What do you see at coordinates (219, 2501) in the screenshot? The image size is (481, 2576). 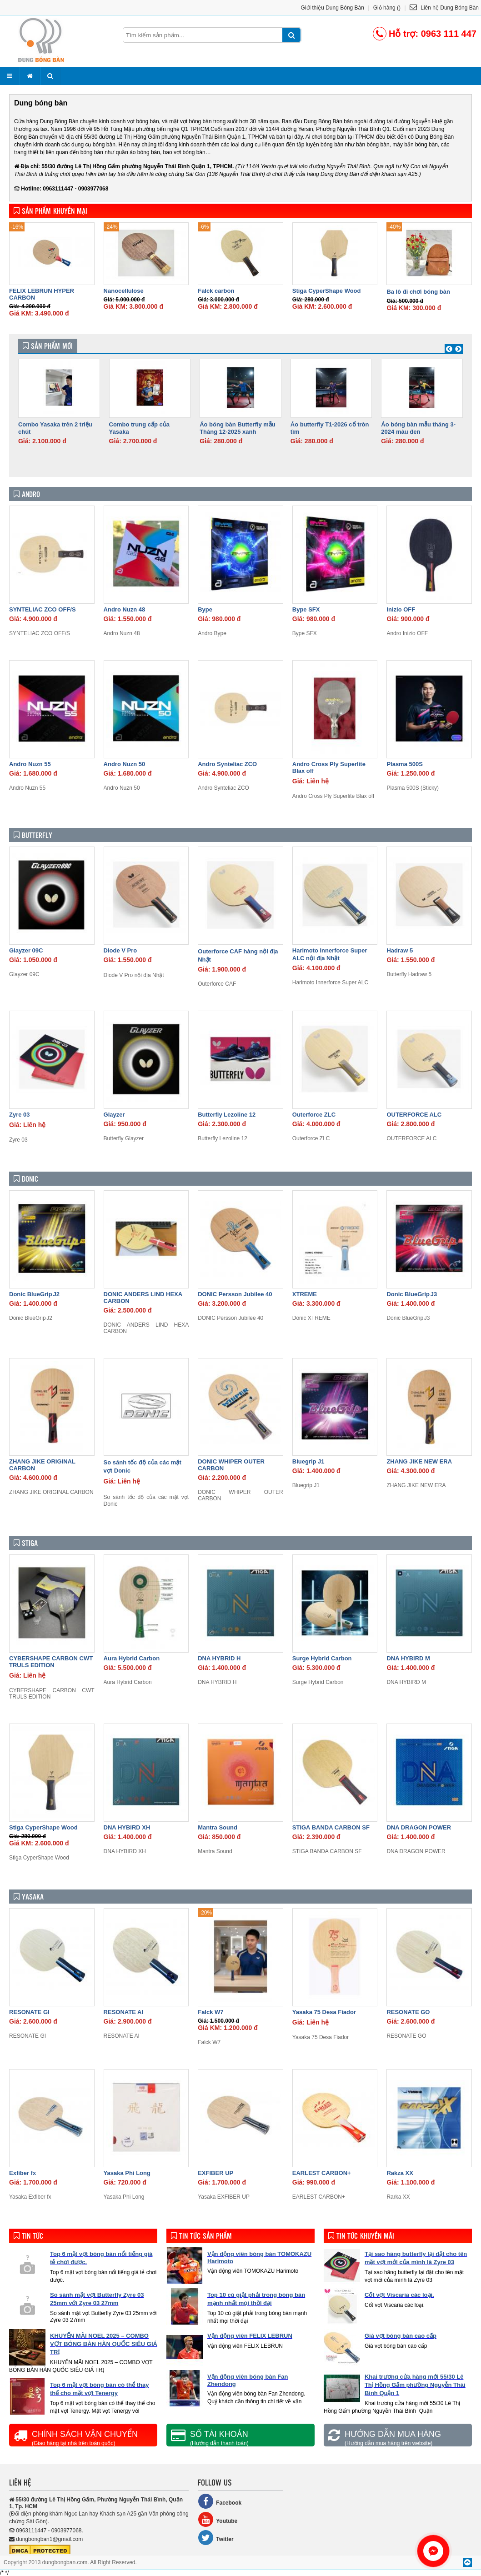 I see `Facebook` at bounding box center [219, 2501].